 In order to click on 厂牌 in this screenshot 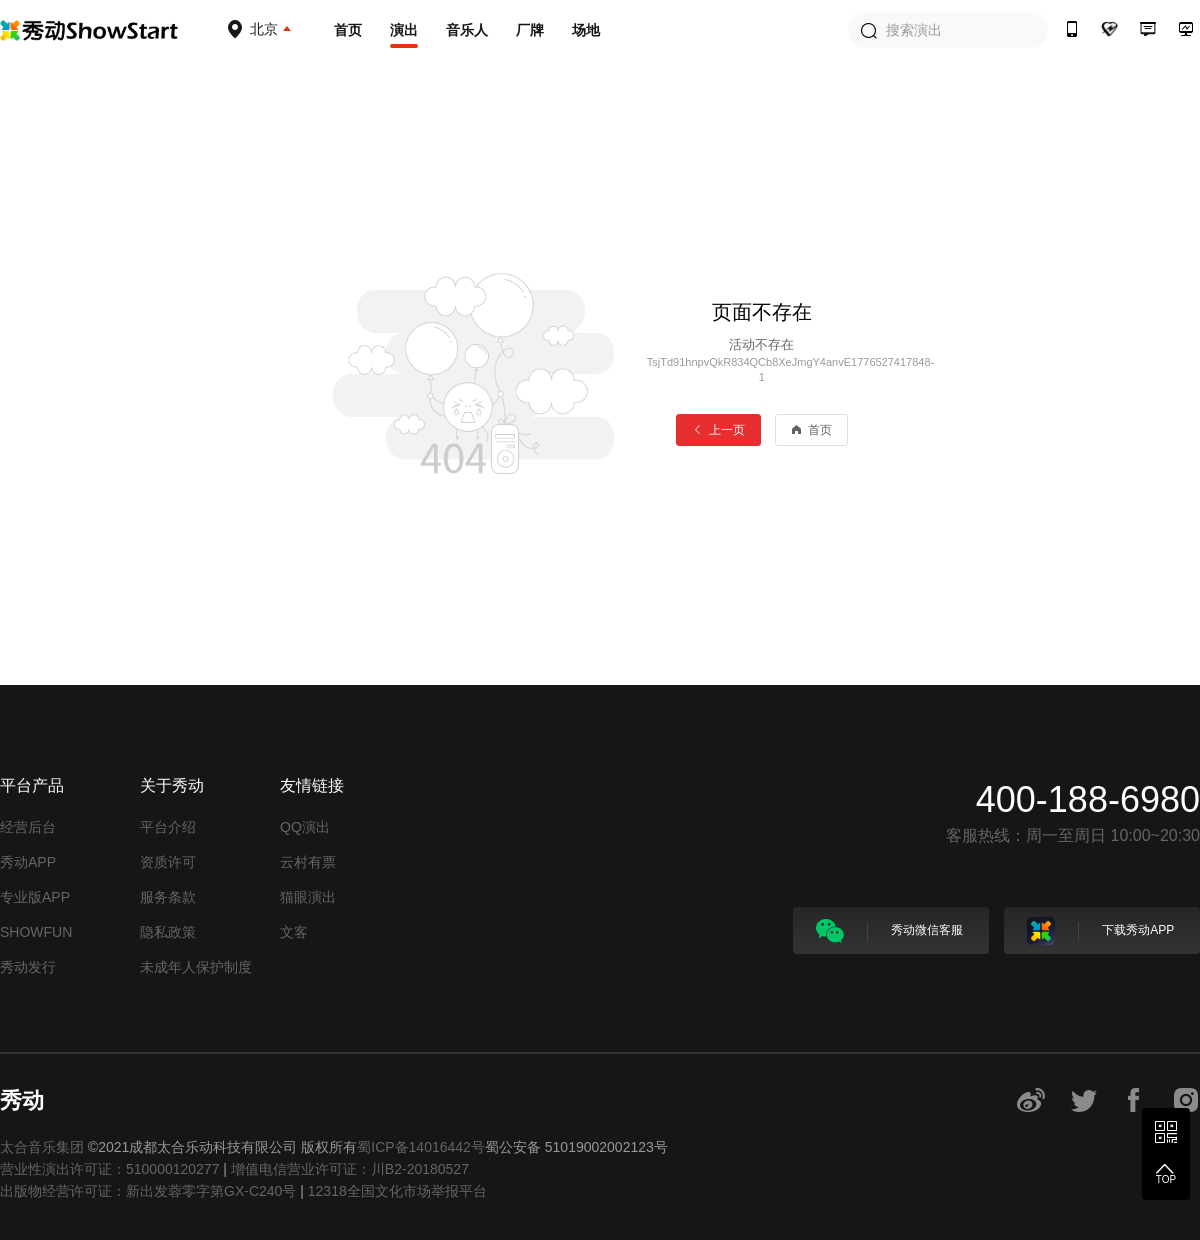, I will do `click(530, 30)`.